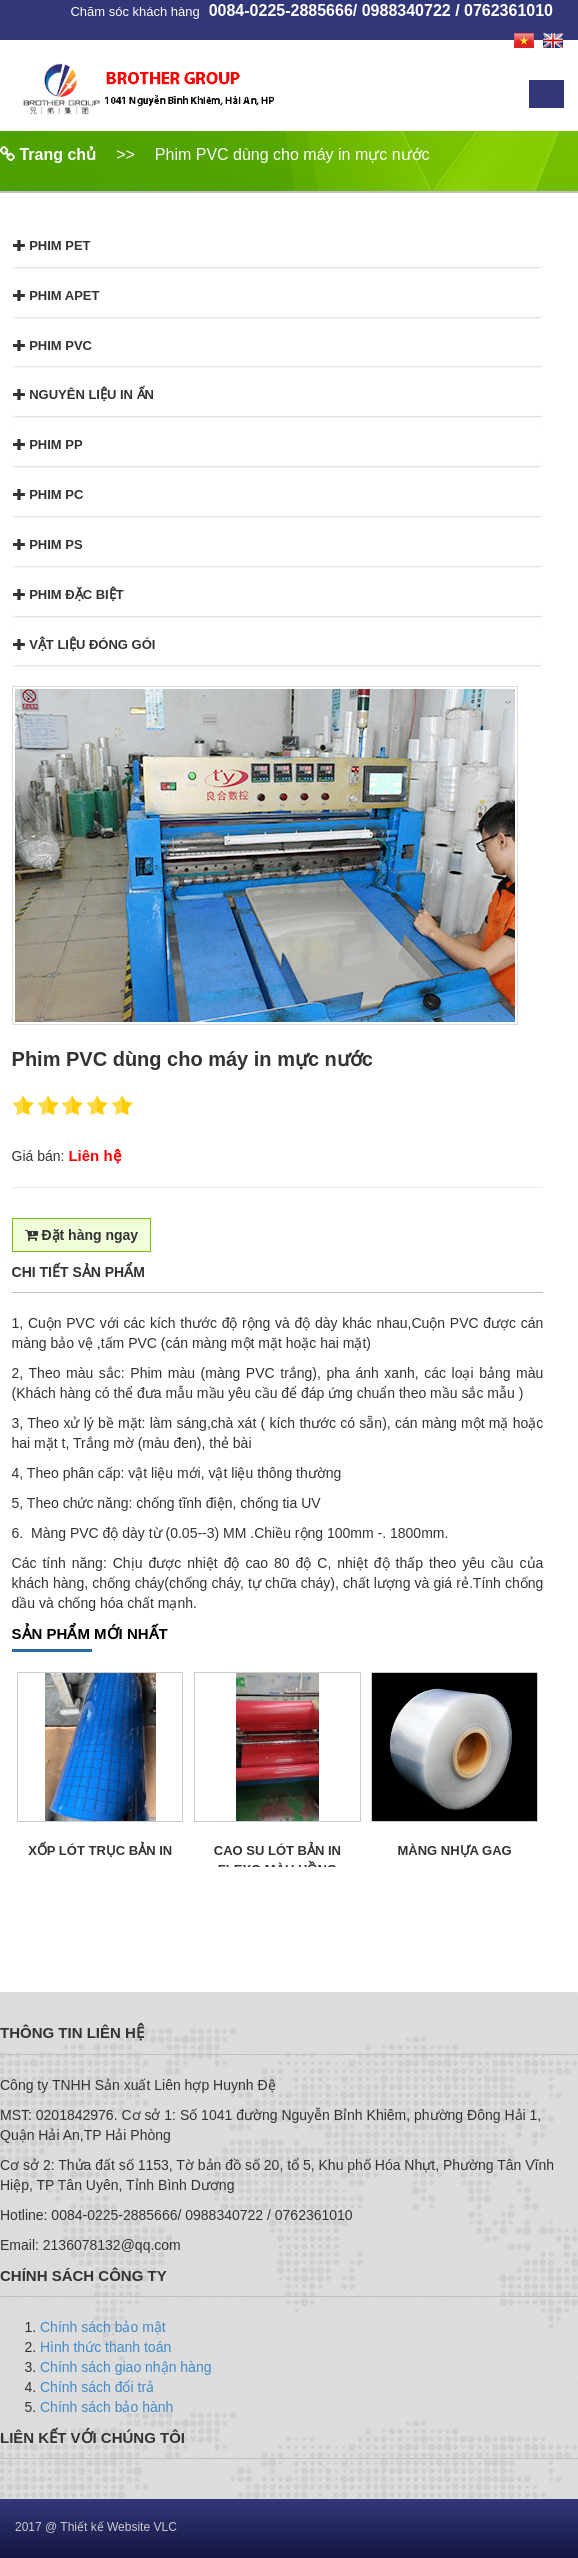  I want to click on Chính sách bảo mật, so click(103, 2327).